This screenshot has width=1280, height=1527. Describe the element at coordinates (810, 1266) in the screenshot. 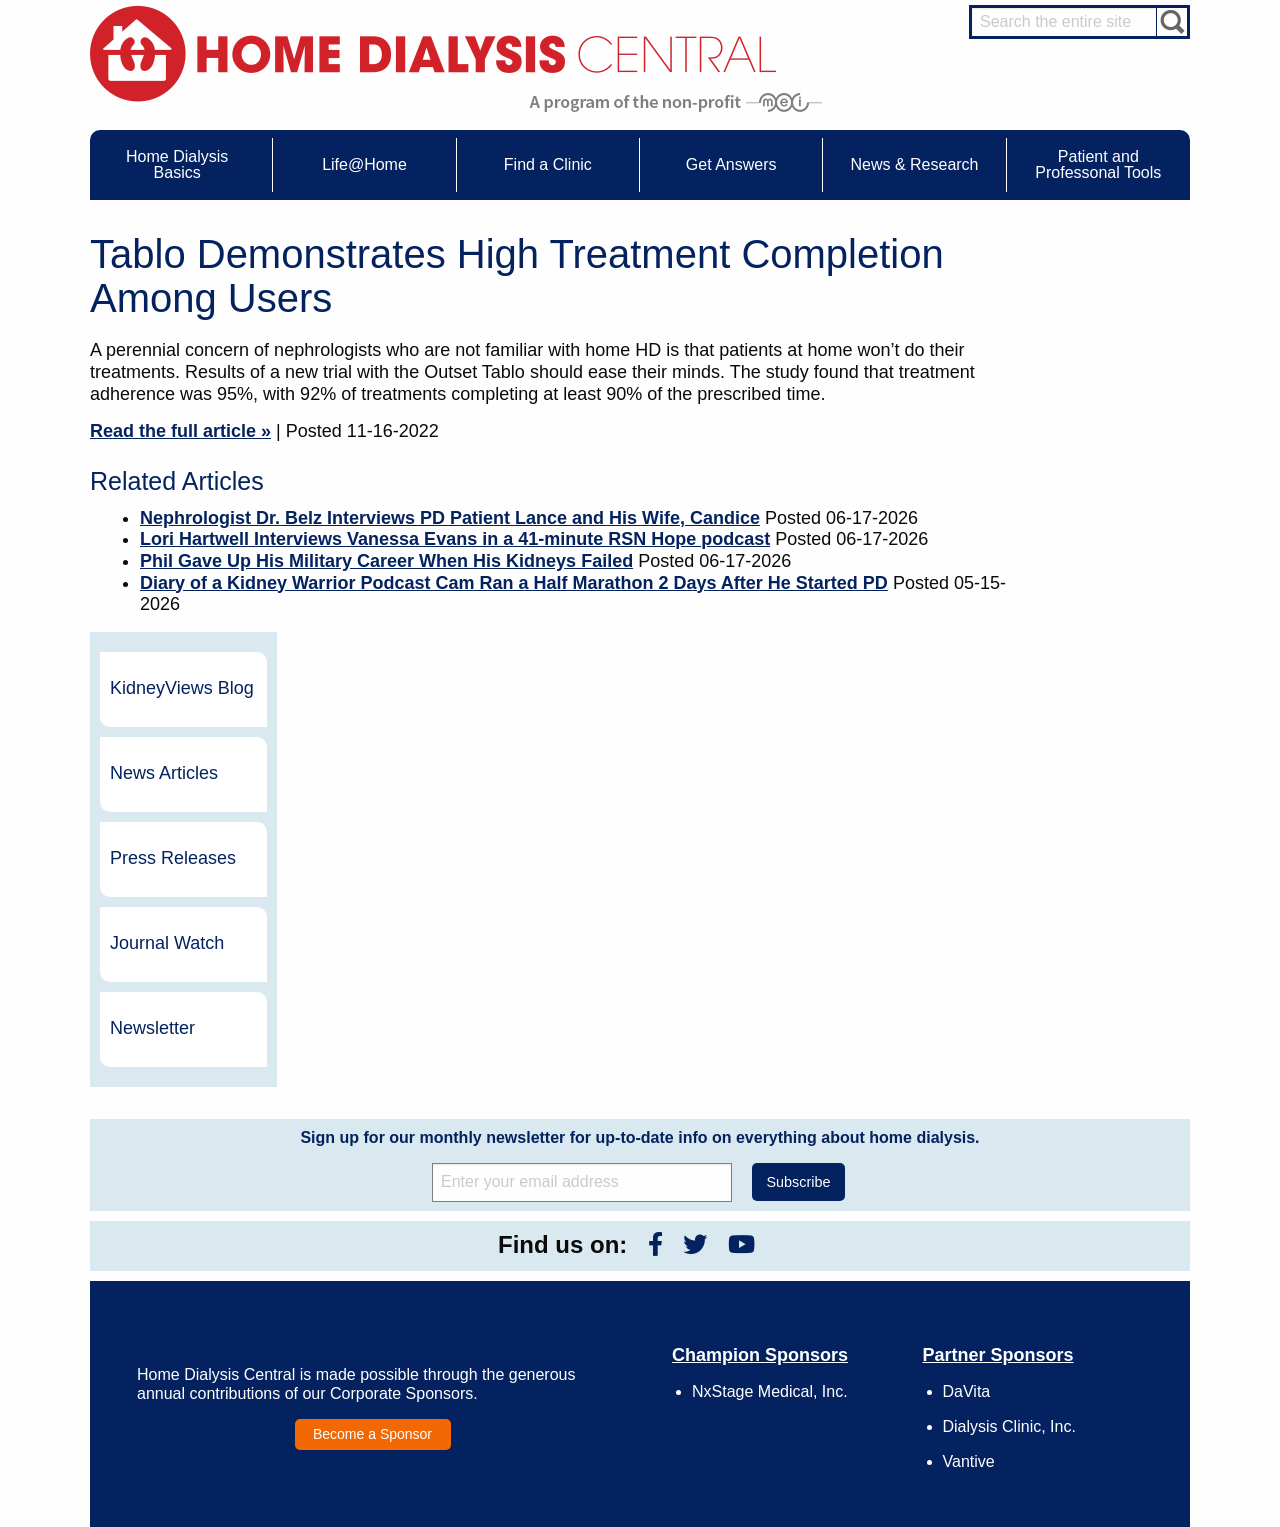

I see `Growth` at that location.